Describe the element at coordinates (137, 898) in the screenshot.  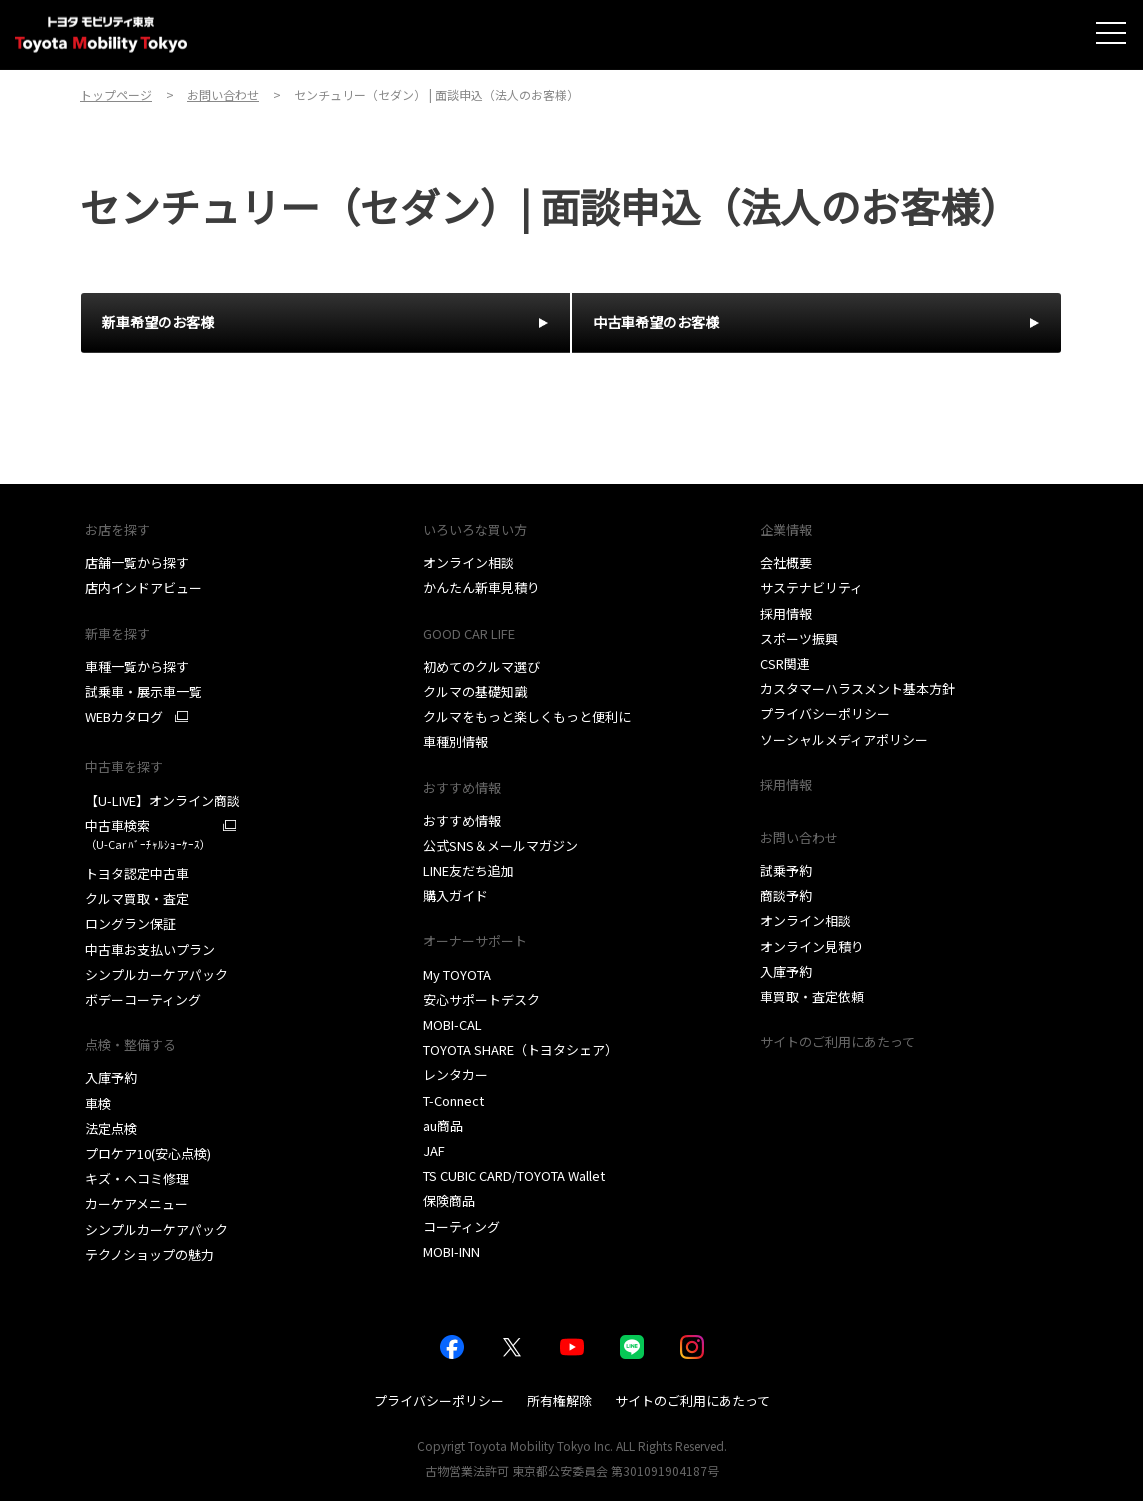
I see `クルマ買取・査定` at that location.